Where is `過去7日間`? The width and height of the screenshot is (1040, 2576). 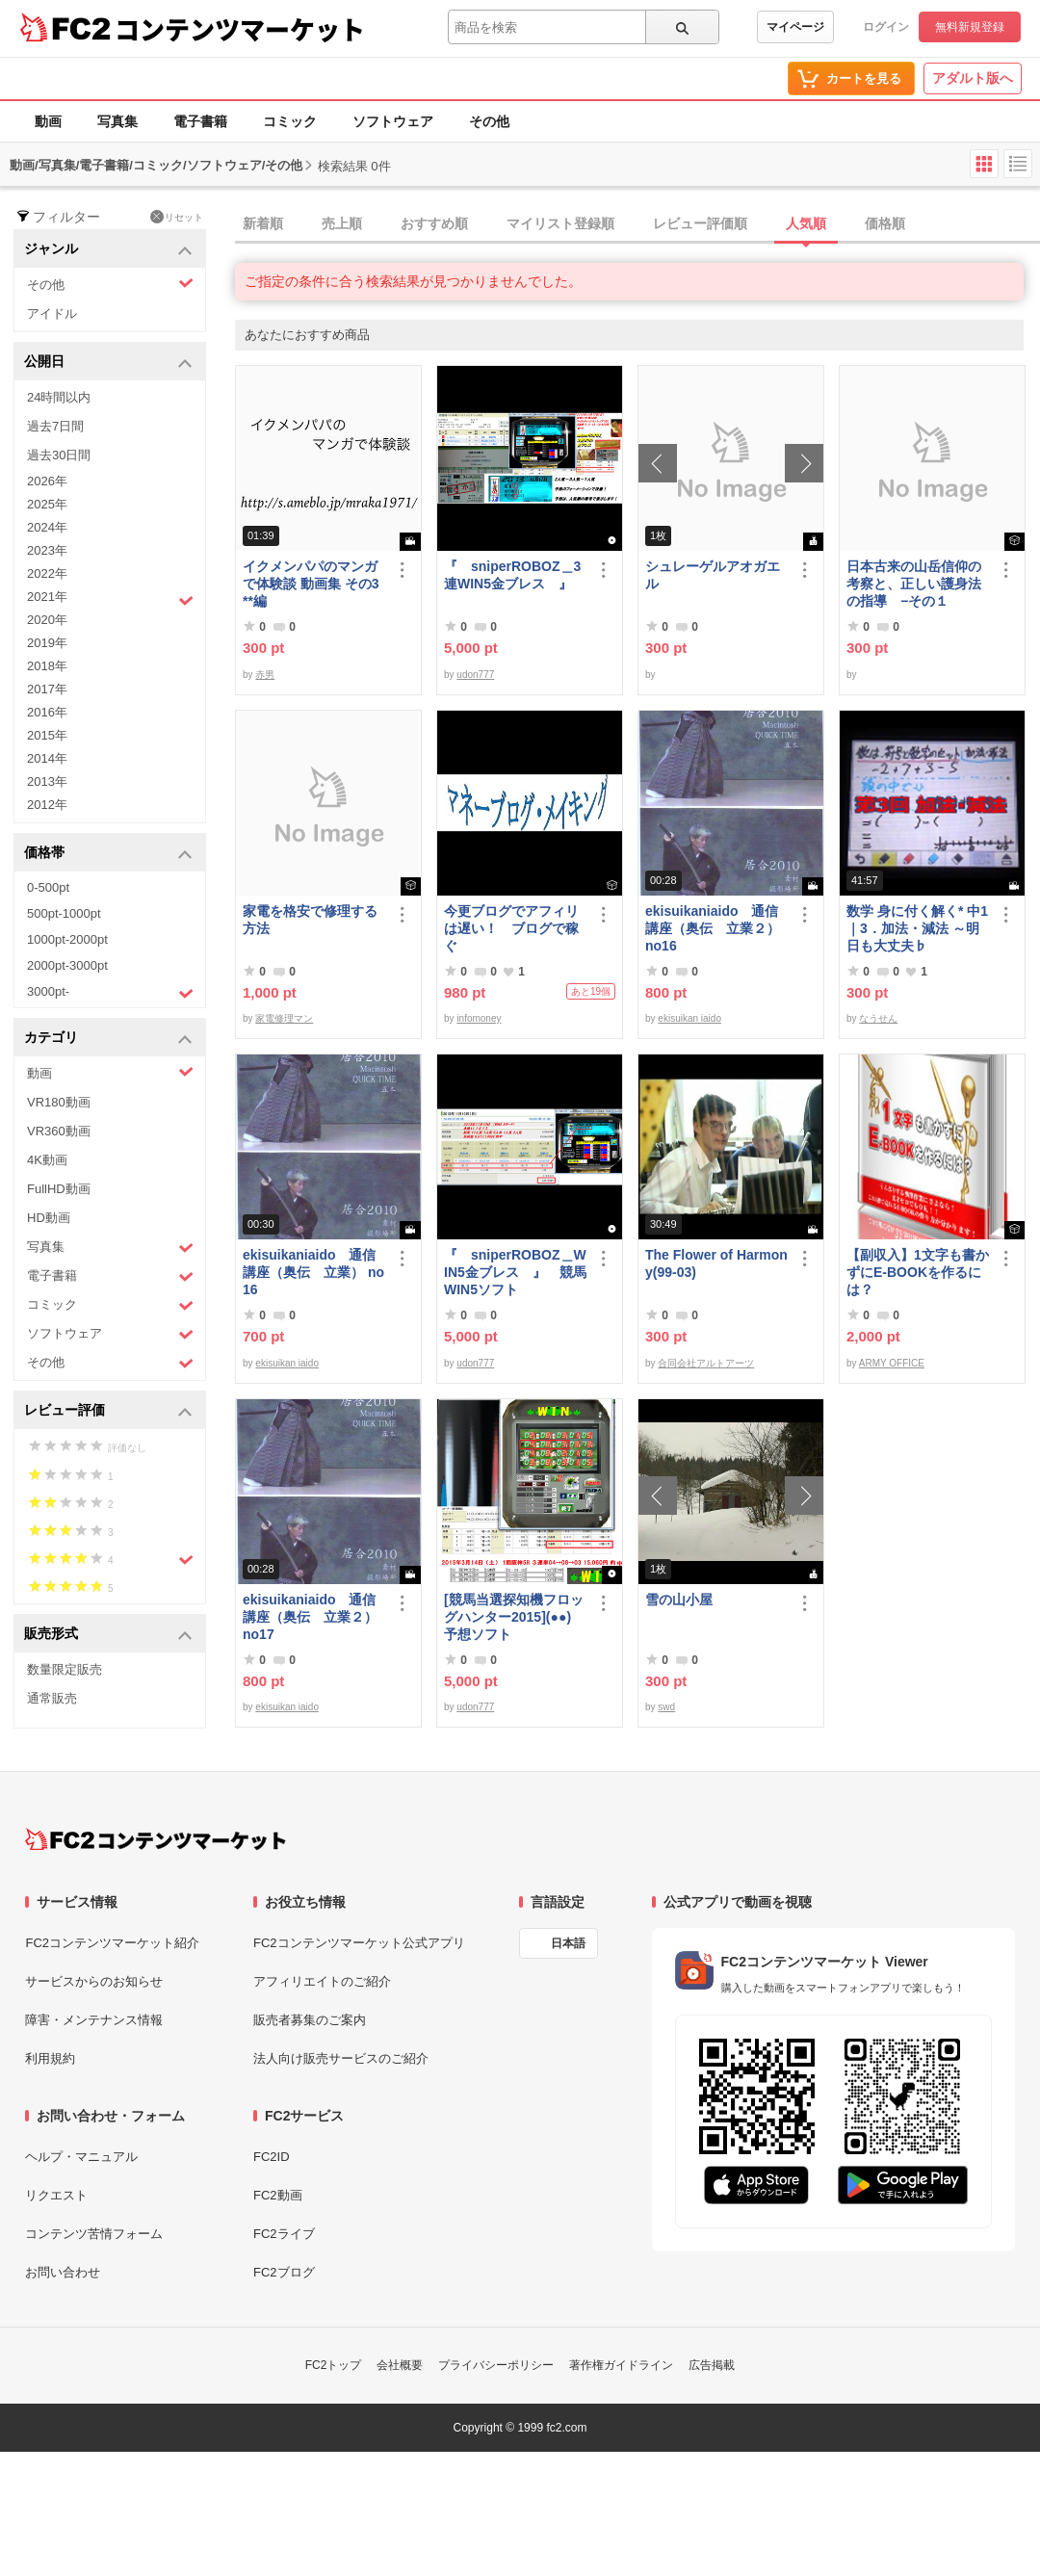
過去7日間 is located at coordinates (55, 426).